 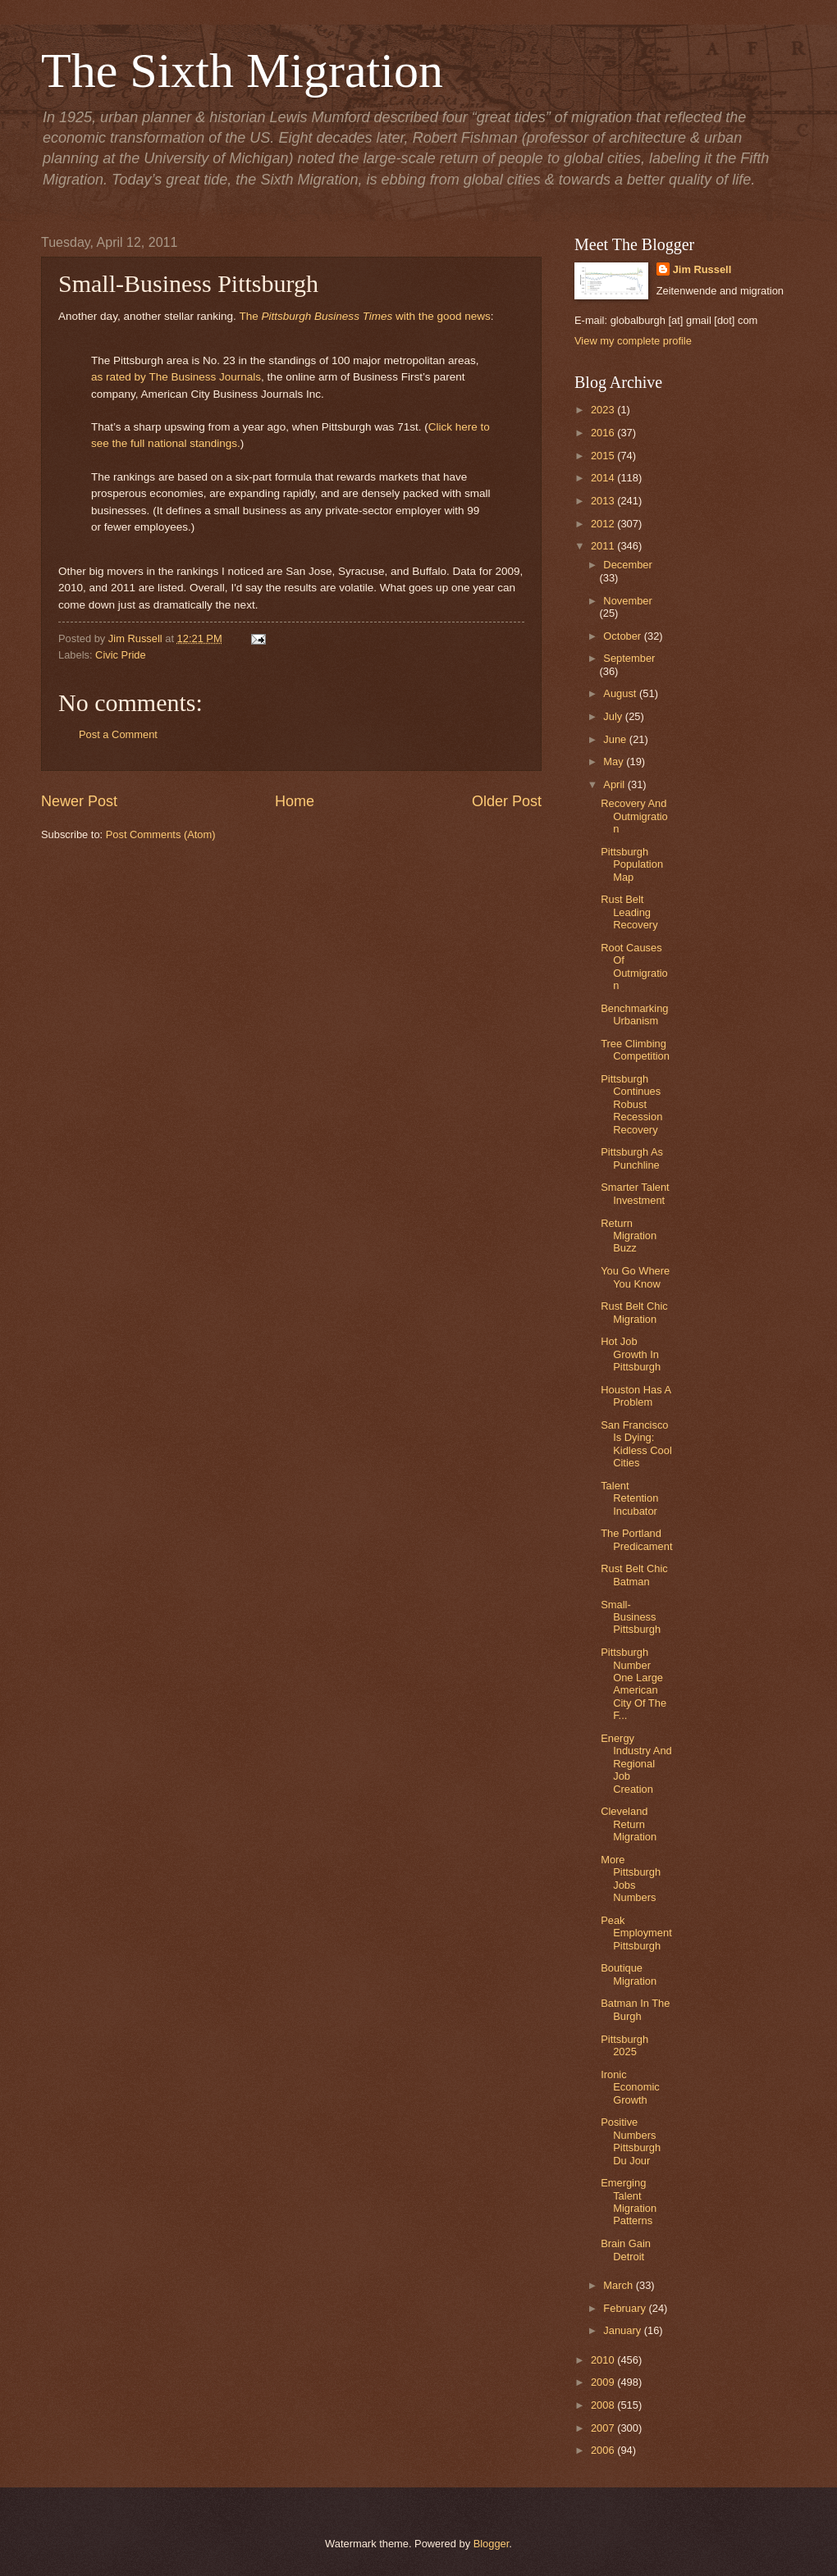 I want to click on Post Comments (Atom), so click(x=161, y=834).